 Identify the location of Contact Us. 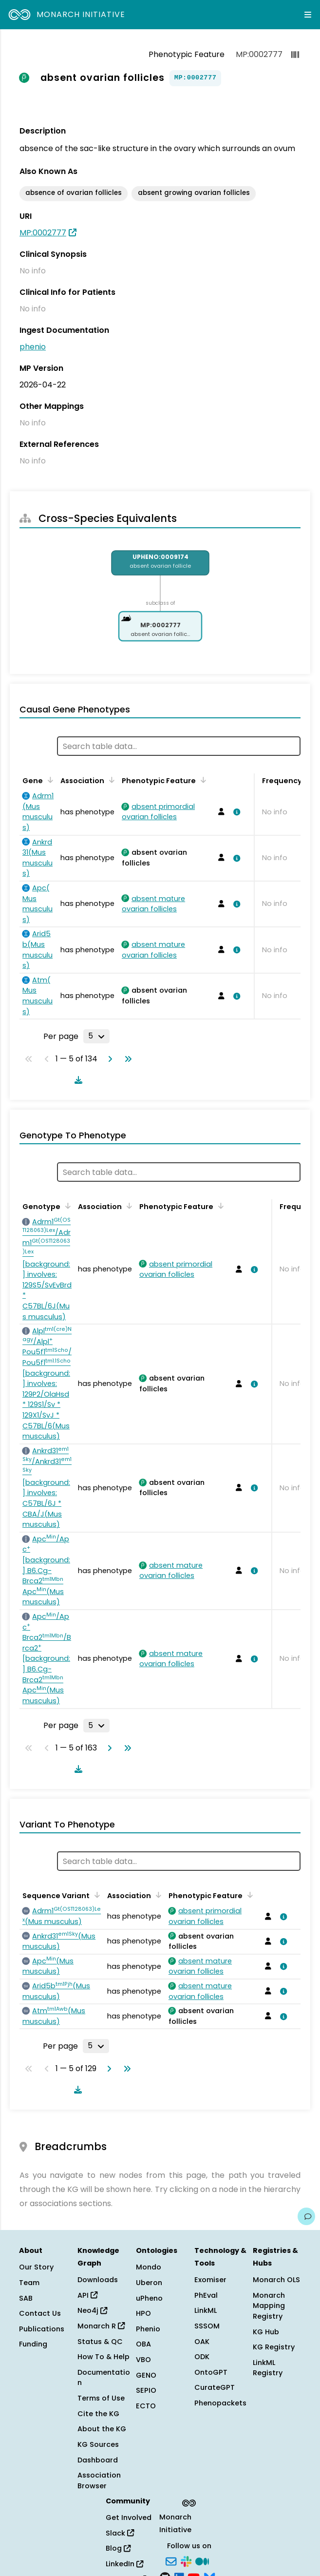
(40, 2313).